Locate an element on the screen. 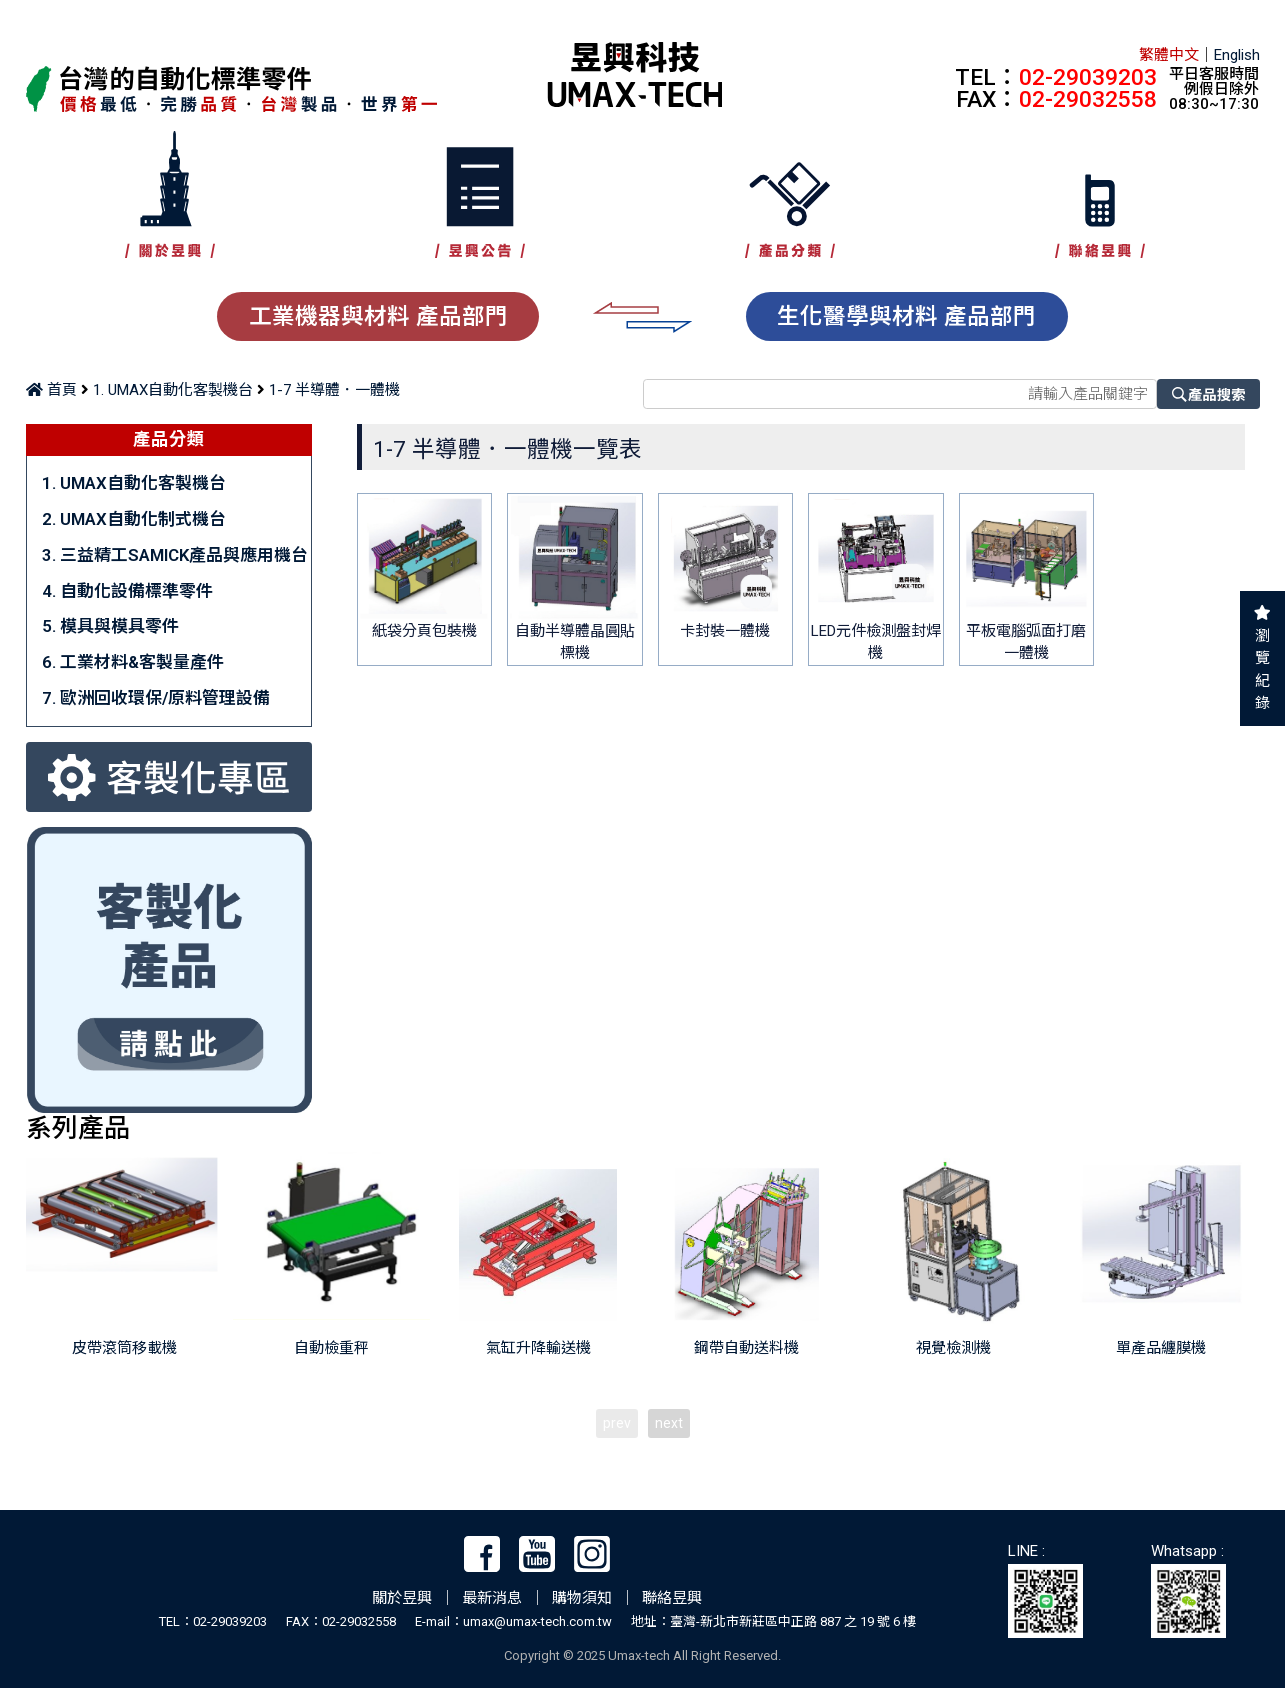 Image resolution: width=1285 pixels, height=1688 pixels. 2. UMAX自動化制式機台 is located at coordinates (134, 519).